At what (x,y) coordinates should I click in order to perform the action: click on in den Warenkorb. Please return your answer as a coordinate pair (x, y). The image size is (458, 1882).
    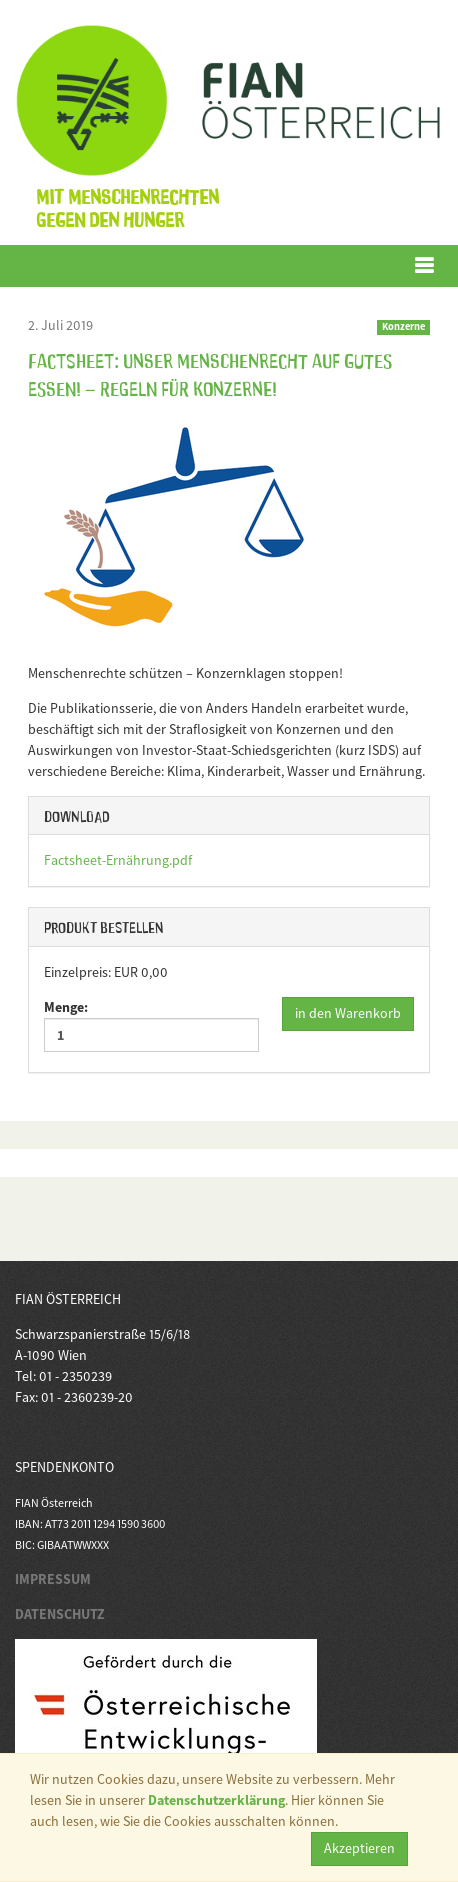
    Looking at the image, I should click on (348, 1013).